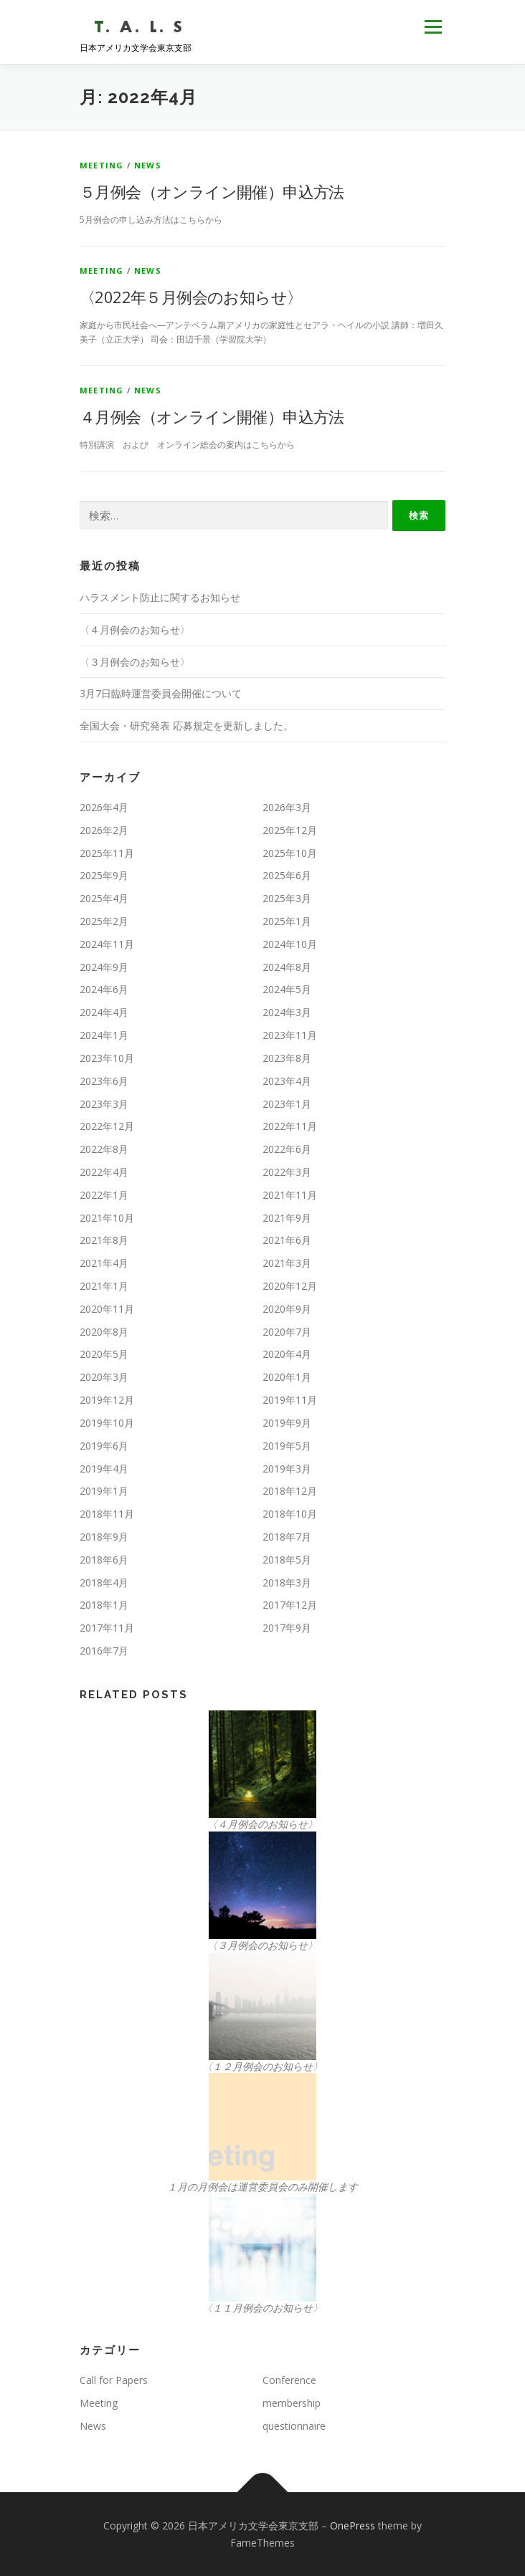  What do you see at coordinates (262, 2066) in the screenshot?
I see `〈１２月例会のお知らせ〉` at bounding box center [262, 2066].